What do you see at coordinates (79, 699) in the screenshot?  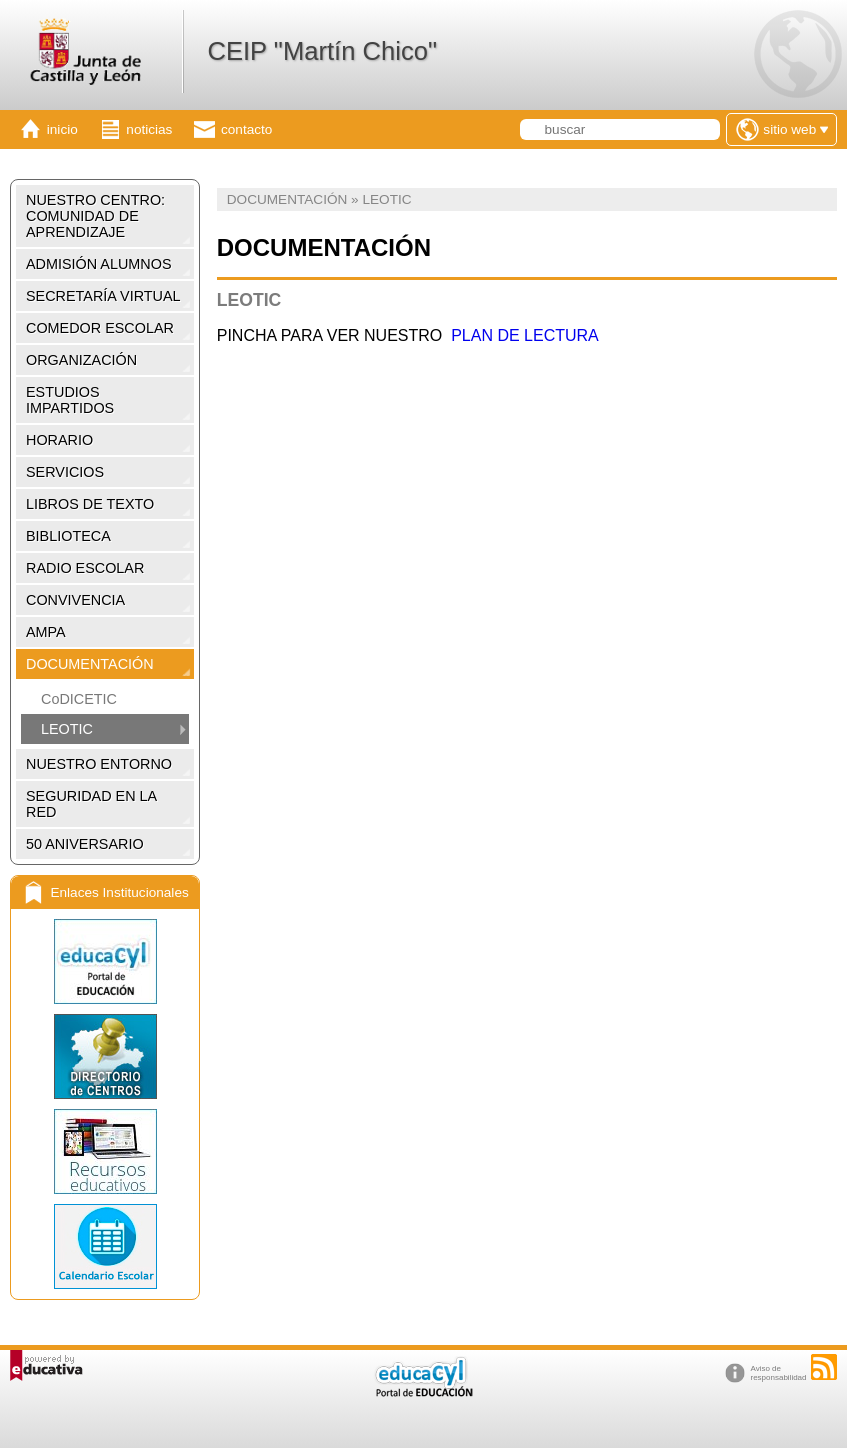 I see `CoDICETIC` at bounding box center [79, 699].